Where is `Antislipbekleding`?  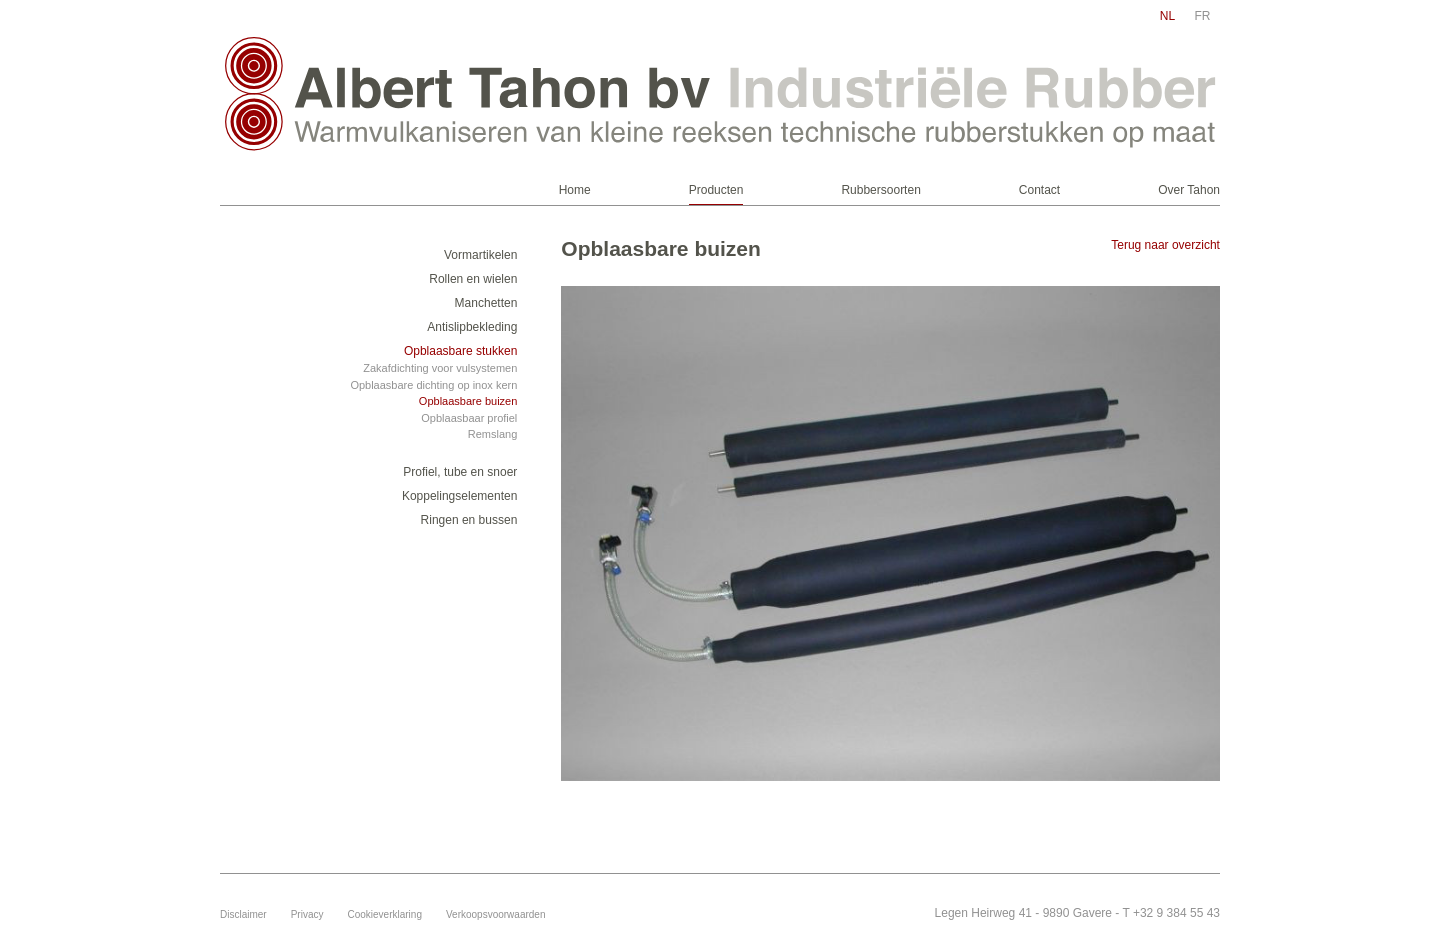 Antislipbekleding is located at coordinates (472, 327).